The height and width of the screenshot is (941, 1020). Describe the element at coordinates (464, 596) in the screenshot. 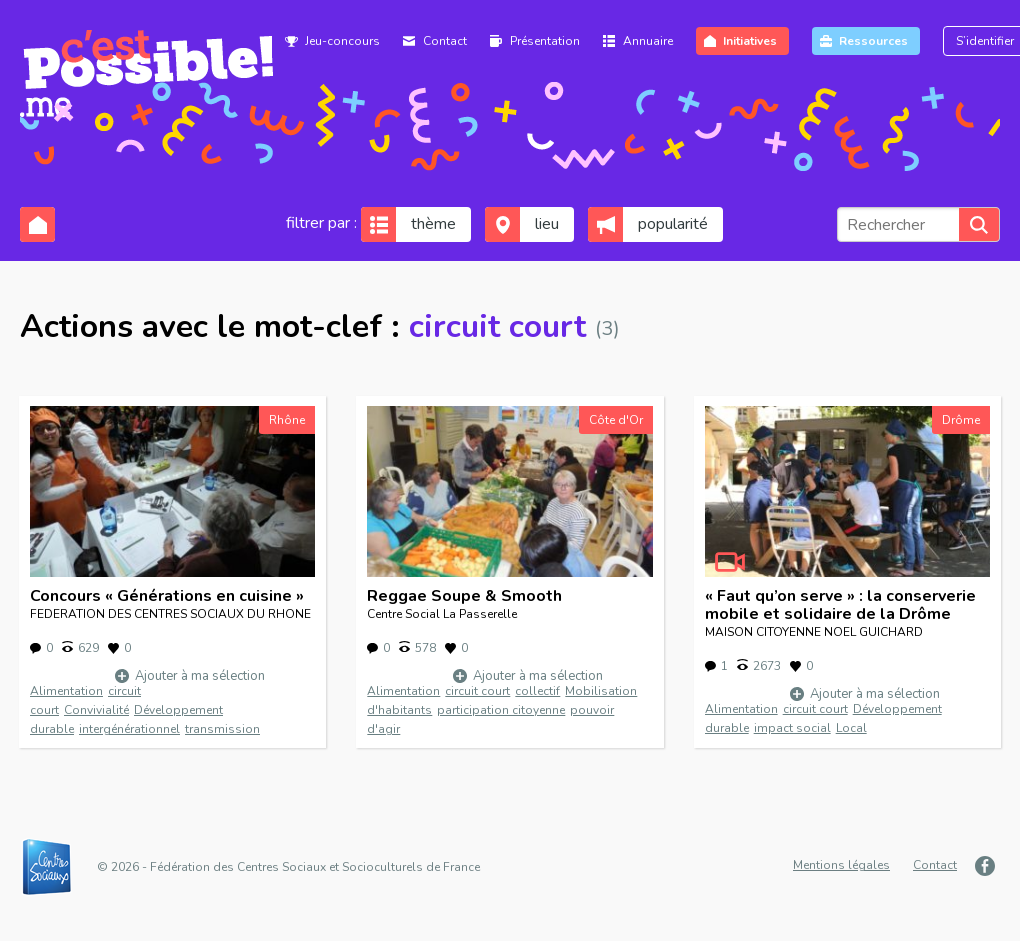

I see `Reggae Soupe & Smooth` at that location.